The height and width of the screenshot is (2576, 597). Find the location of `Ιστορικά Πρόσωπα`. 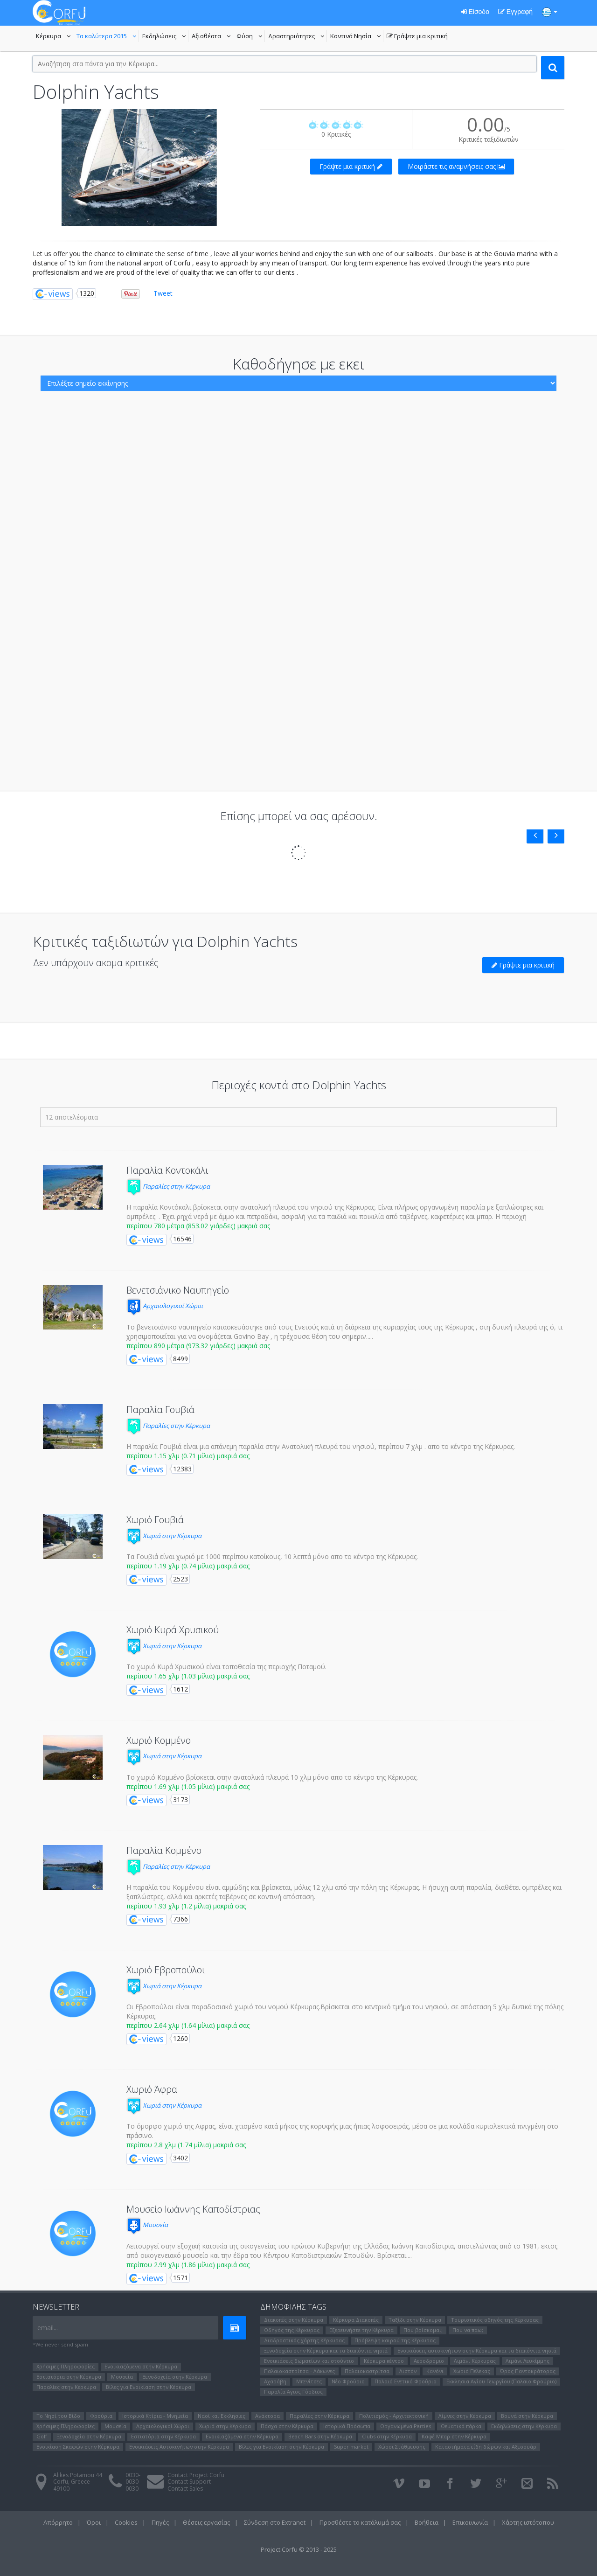

Ιστορικά Πρόσωπα is located at coordinates (346, 2426).